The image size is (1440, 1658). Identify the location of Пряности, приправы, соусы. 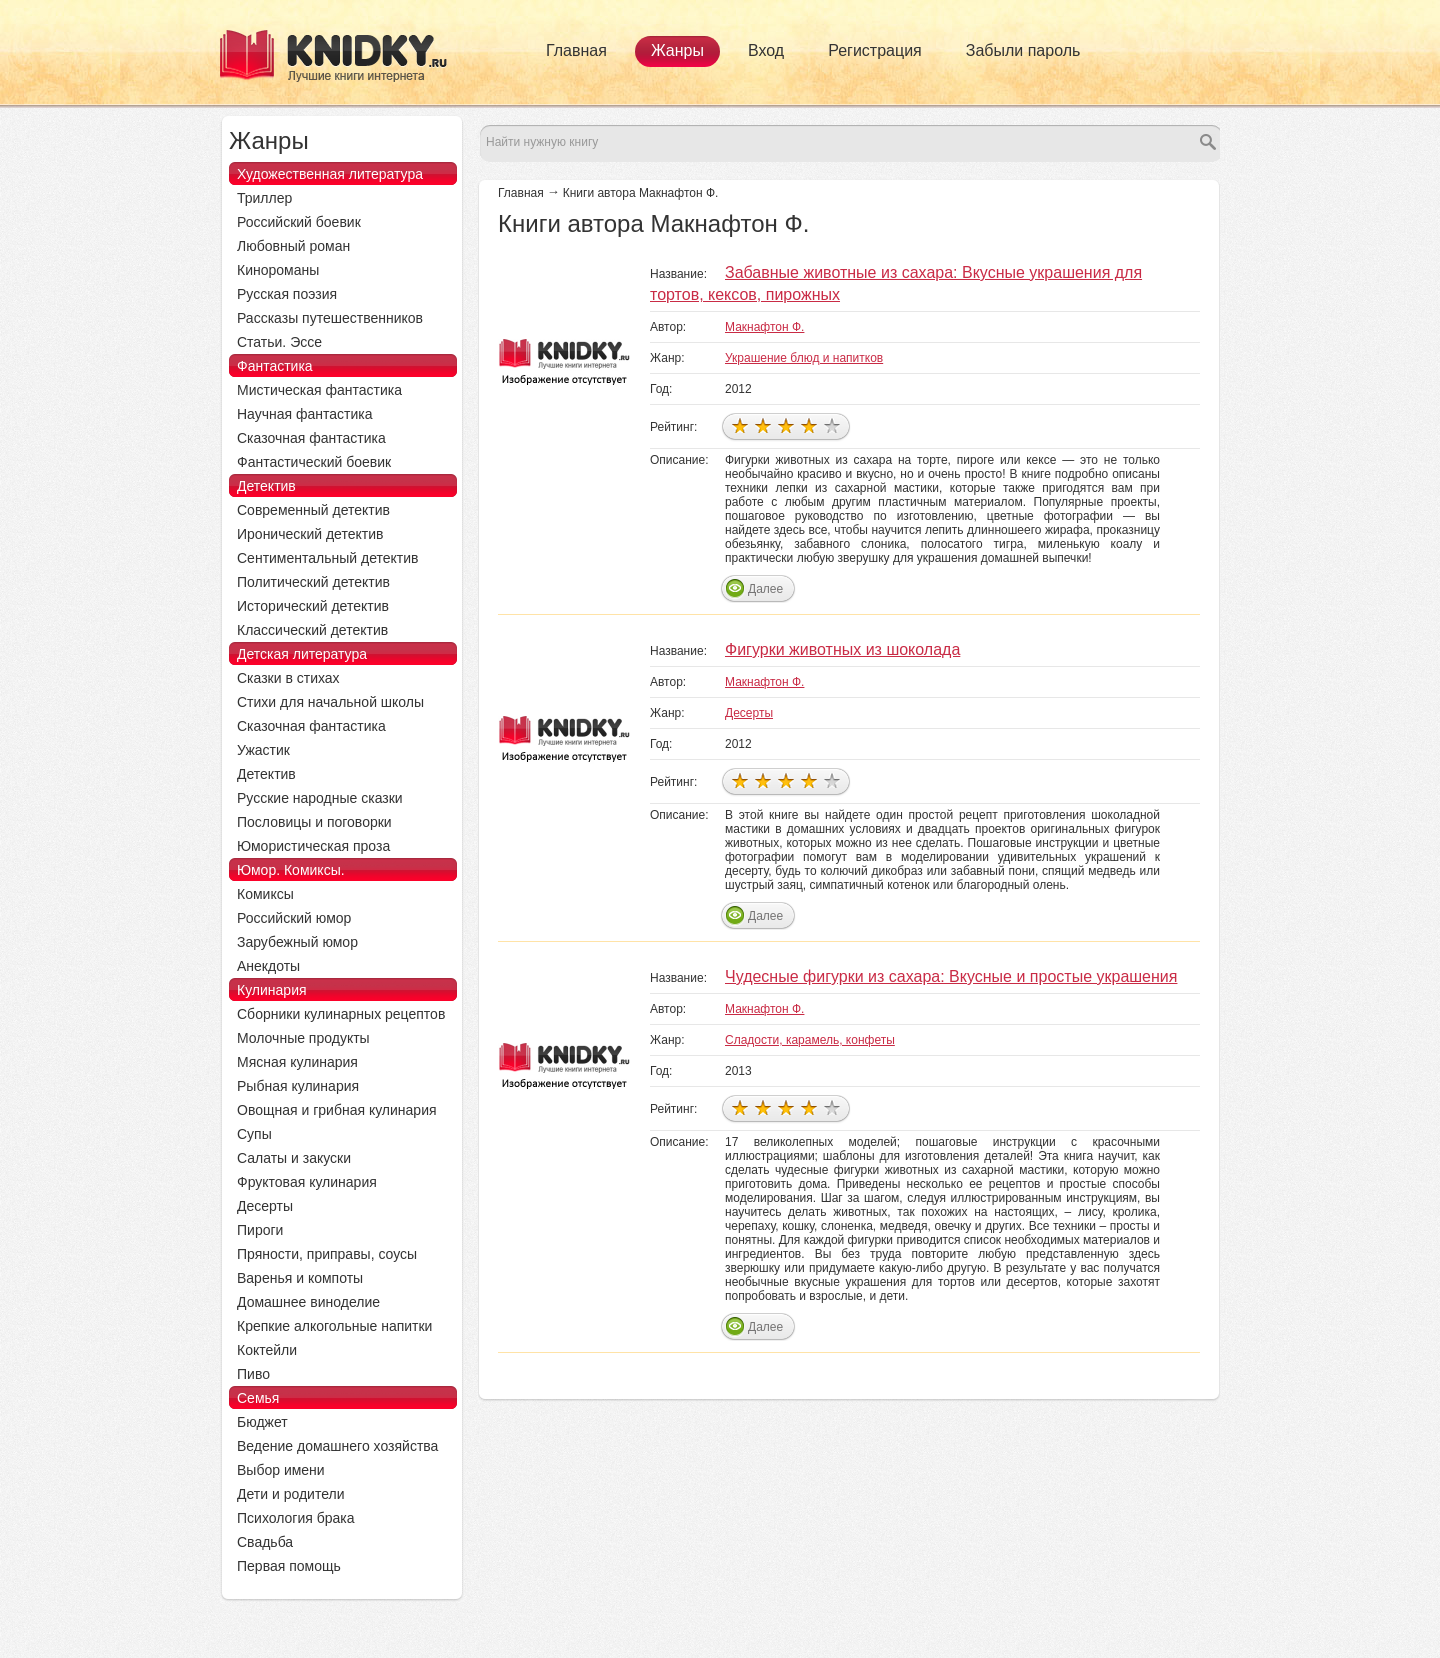
(327, 1254).